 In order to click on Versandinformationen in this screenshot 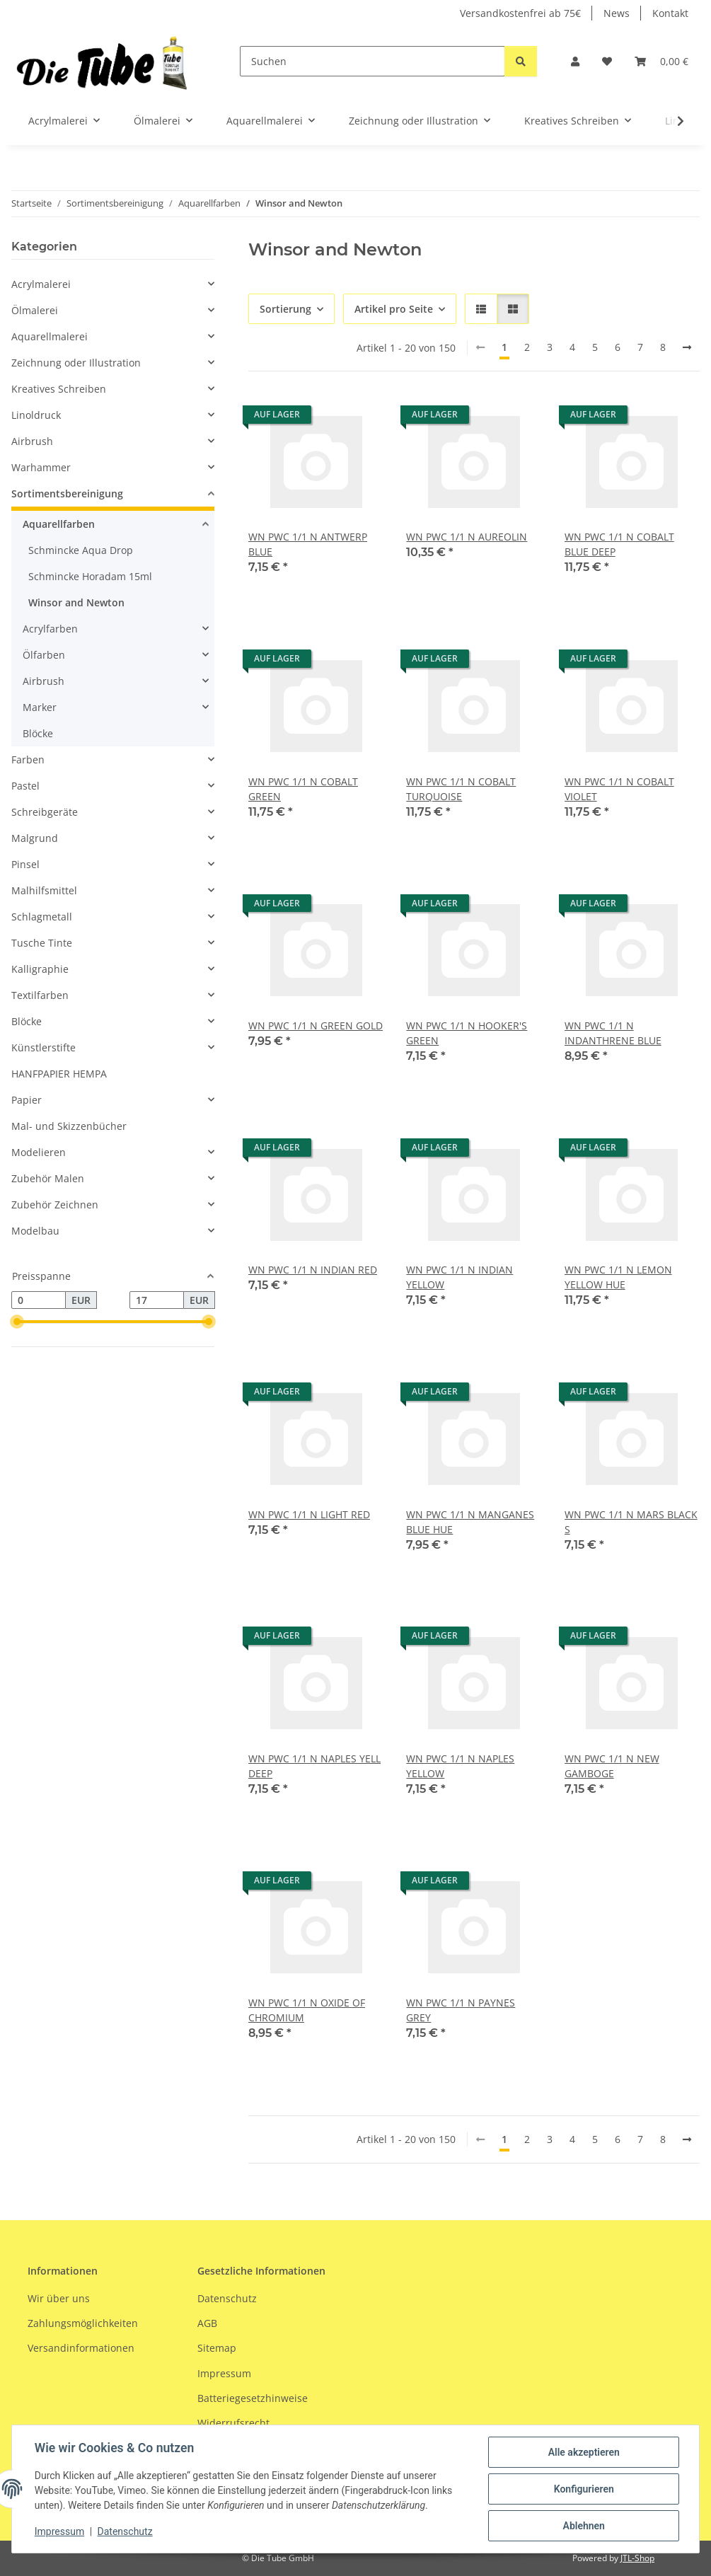, I will do `click(81, 2348)`.